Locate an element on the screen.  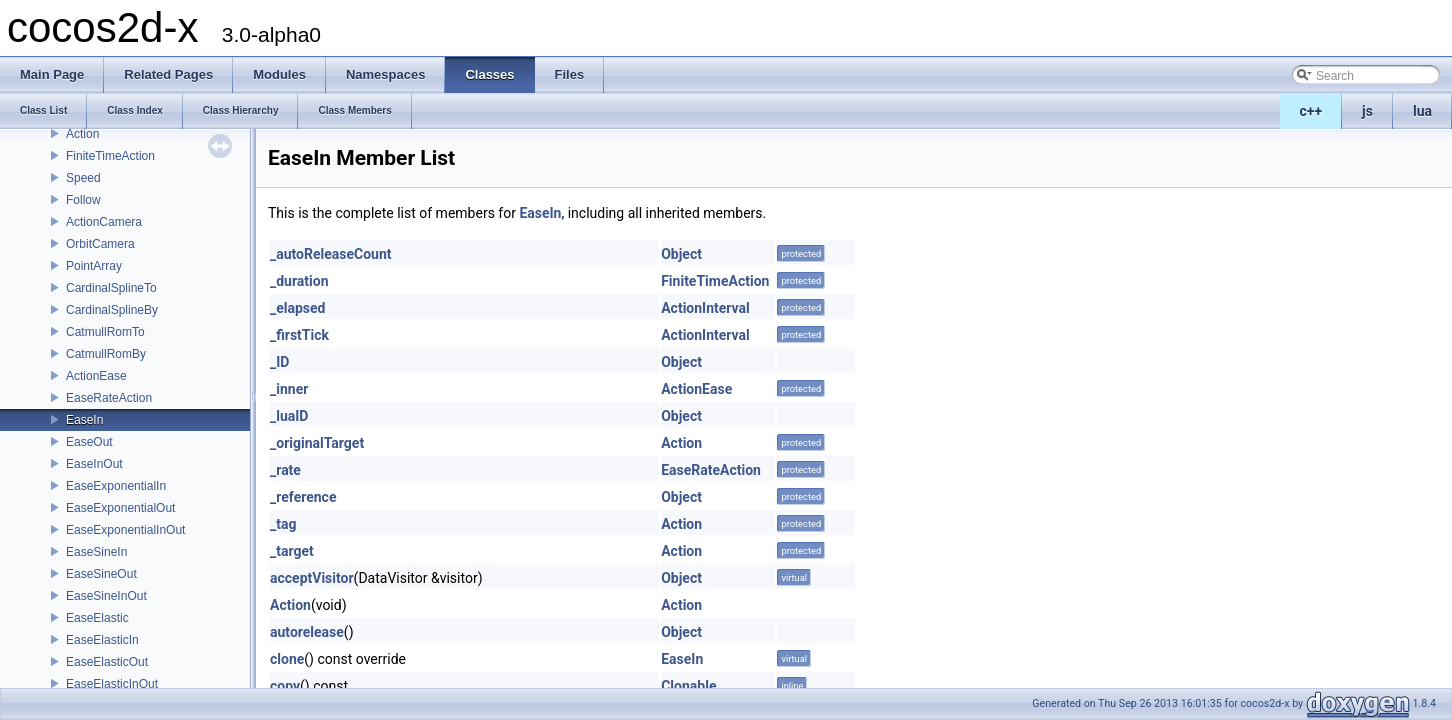
_firstTick is located at coordinates (299, 335).